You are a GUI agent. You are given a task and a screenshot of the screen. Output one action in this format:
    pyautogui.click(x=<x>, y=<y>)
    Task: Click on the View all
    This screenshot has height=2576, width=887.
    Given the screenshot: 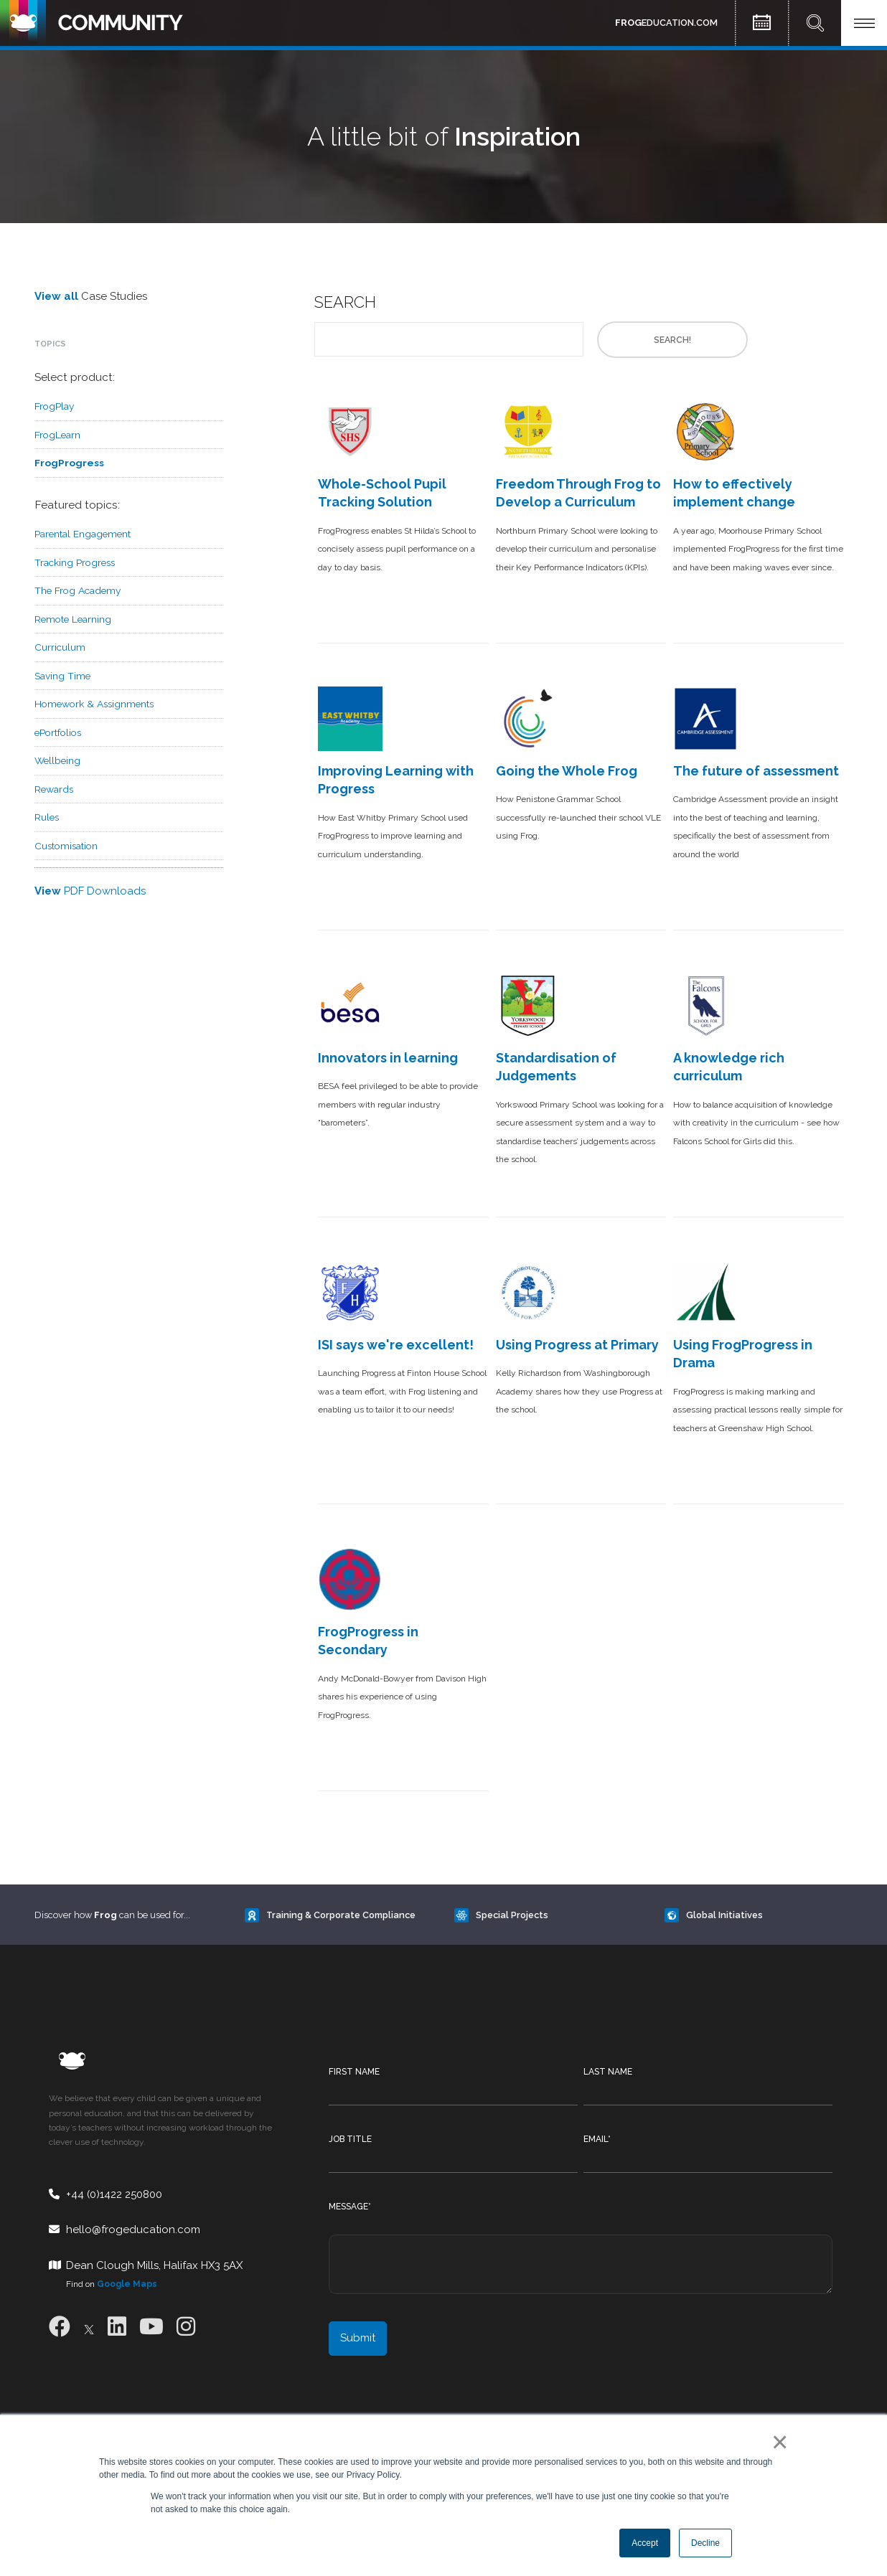 What is the action you would take?
    pyautogui.click(x=56, y=296)
    